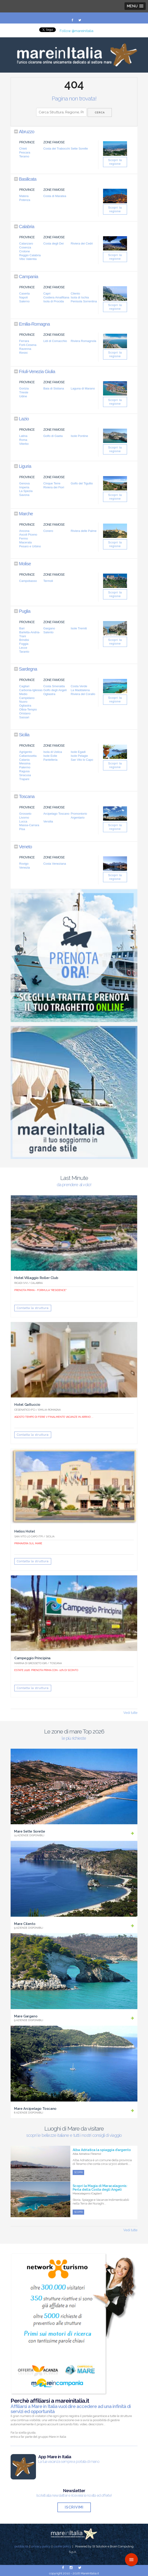 The image size is (148, 2576). I want to click on Ascoli Piceno, so click(28, 534).